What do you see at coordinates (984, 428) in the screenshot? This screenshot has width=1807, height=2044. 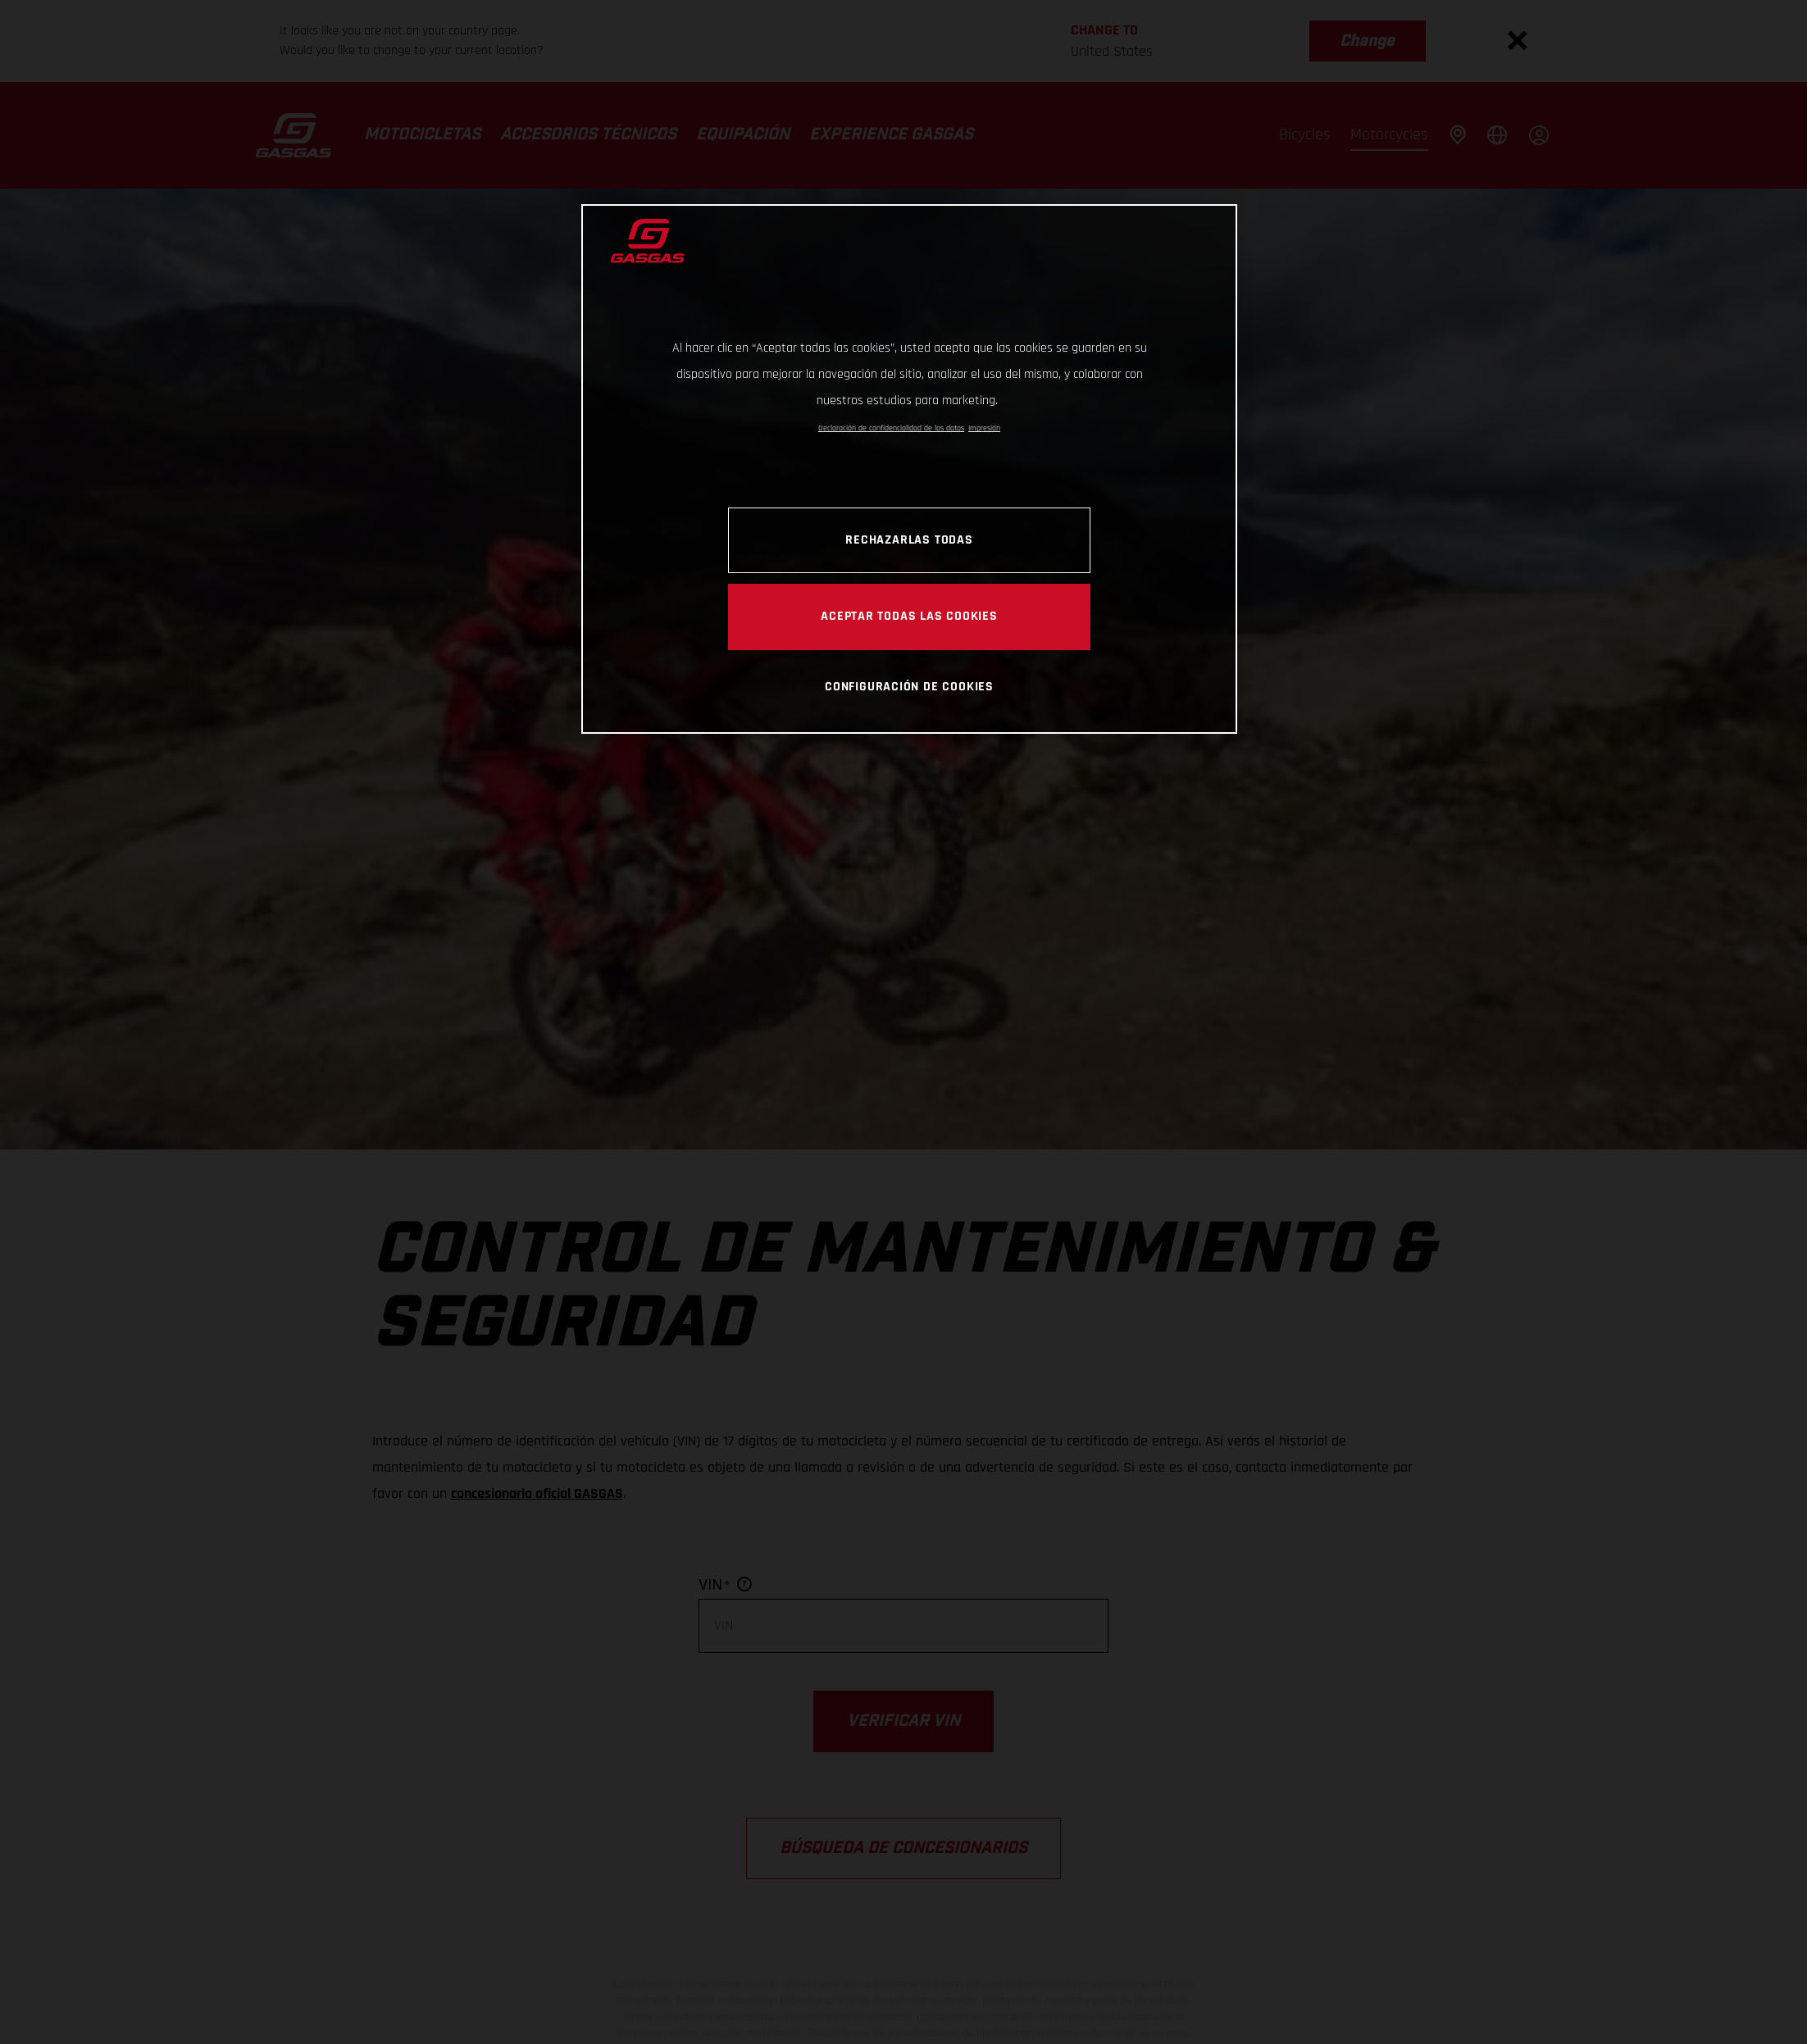 I see `Impresión [Información jurídica, se abre en una nueva pestaña]` at bounding box center [984, 428].